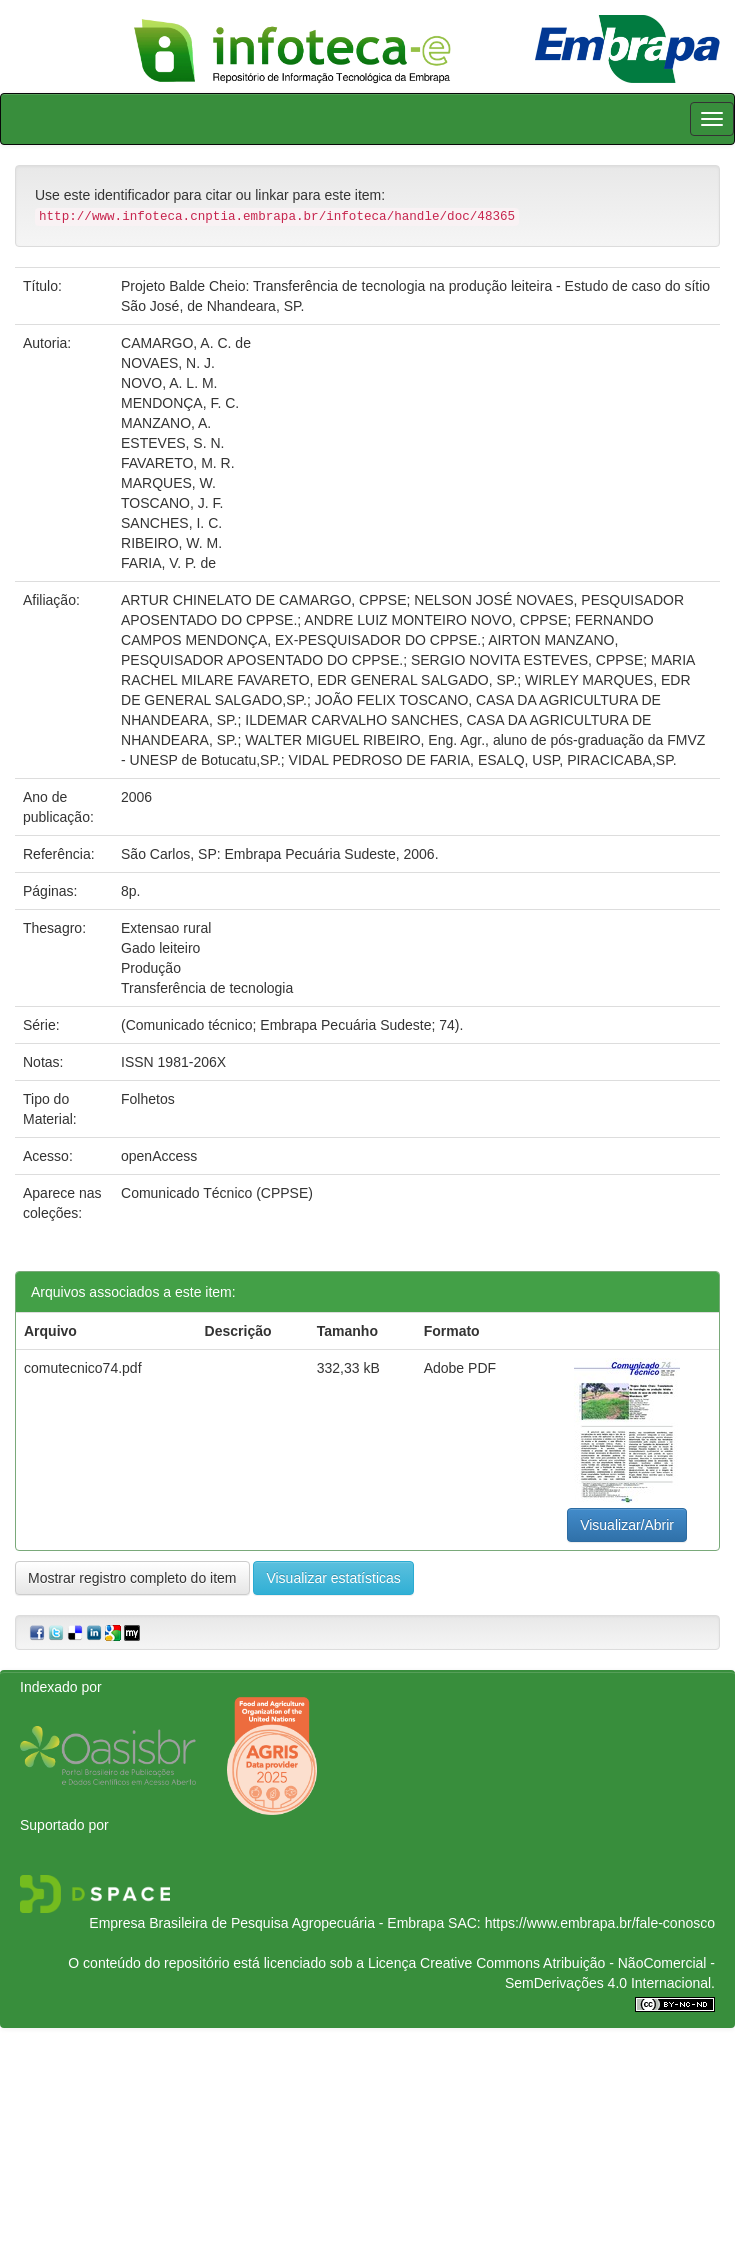 This screenshot has height=2242, width=735. Describe the element at coordinates (168, 363) in the screenshot. I see `NOVAES, N. J.` at that location.